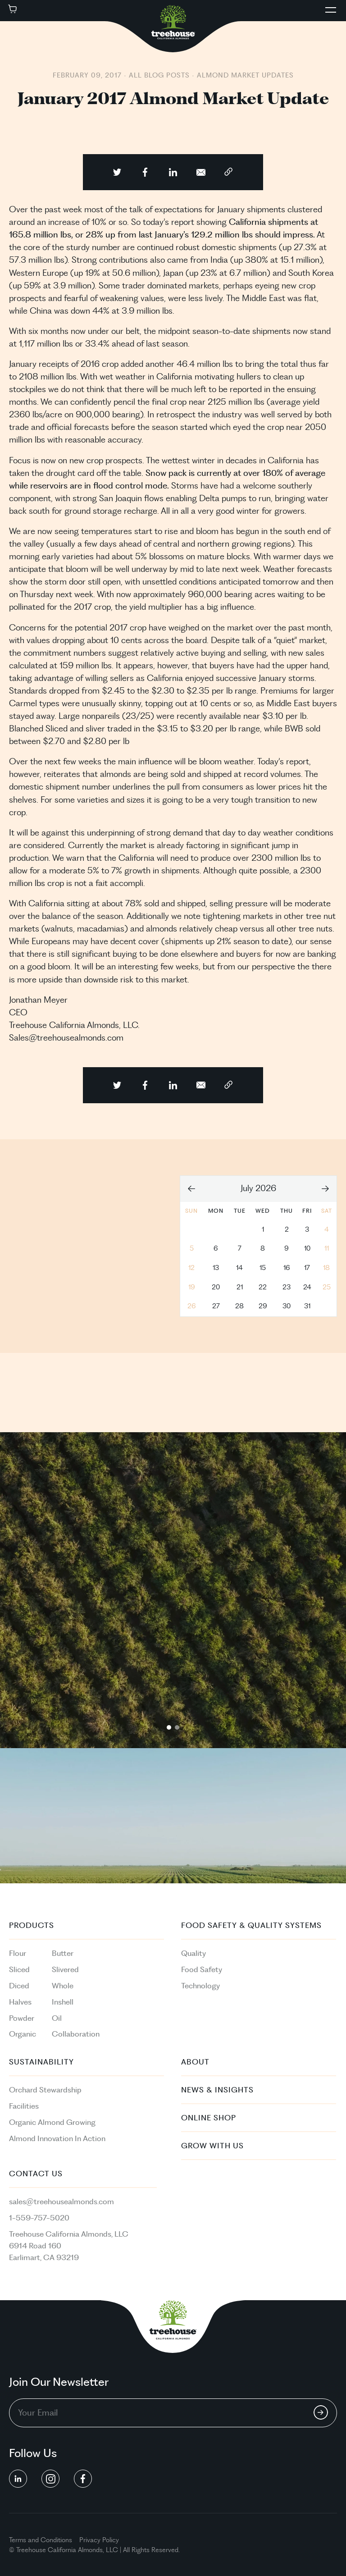 The image size is (346, 2576). Describe the element at coordinates (62, 1986) in the screenshot. I see `Whole` at that location.